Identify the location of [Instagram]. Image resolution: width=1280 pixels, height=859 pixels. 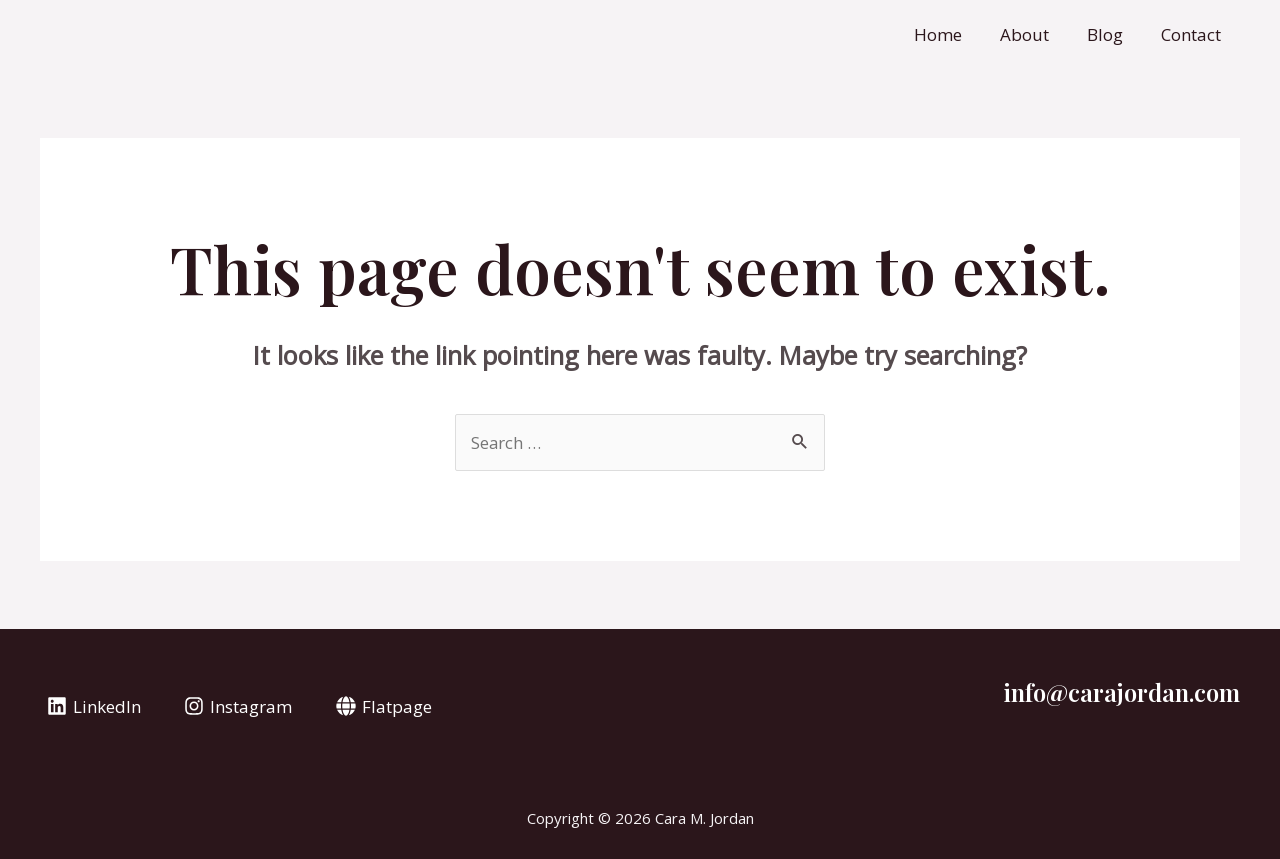
(239, 706).